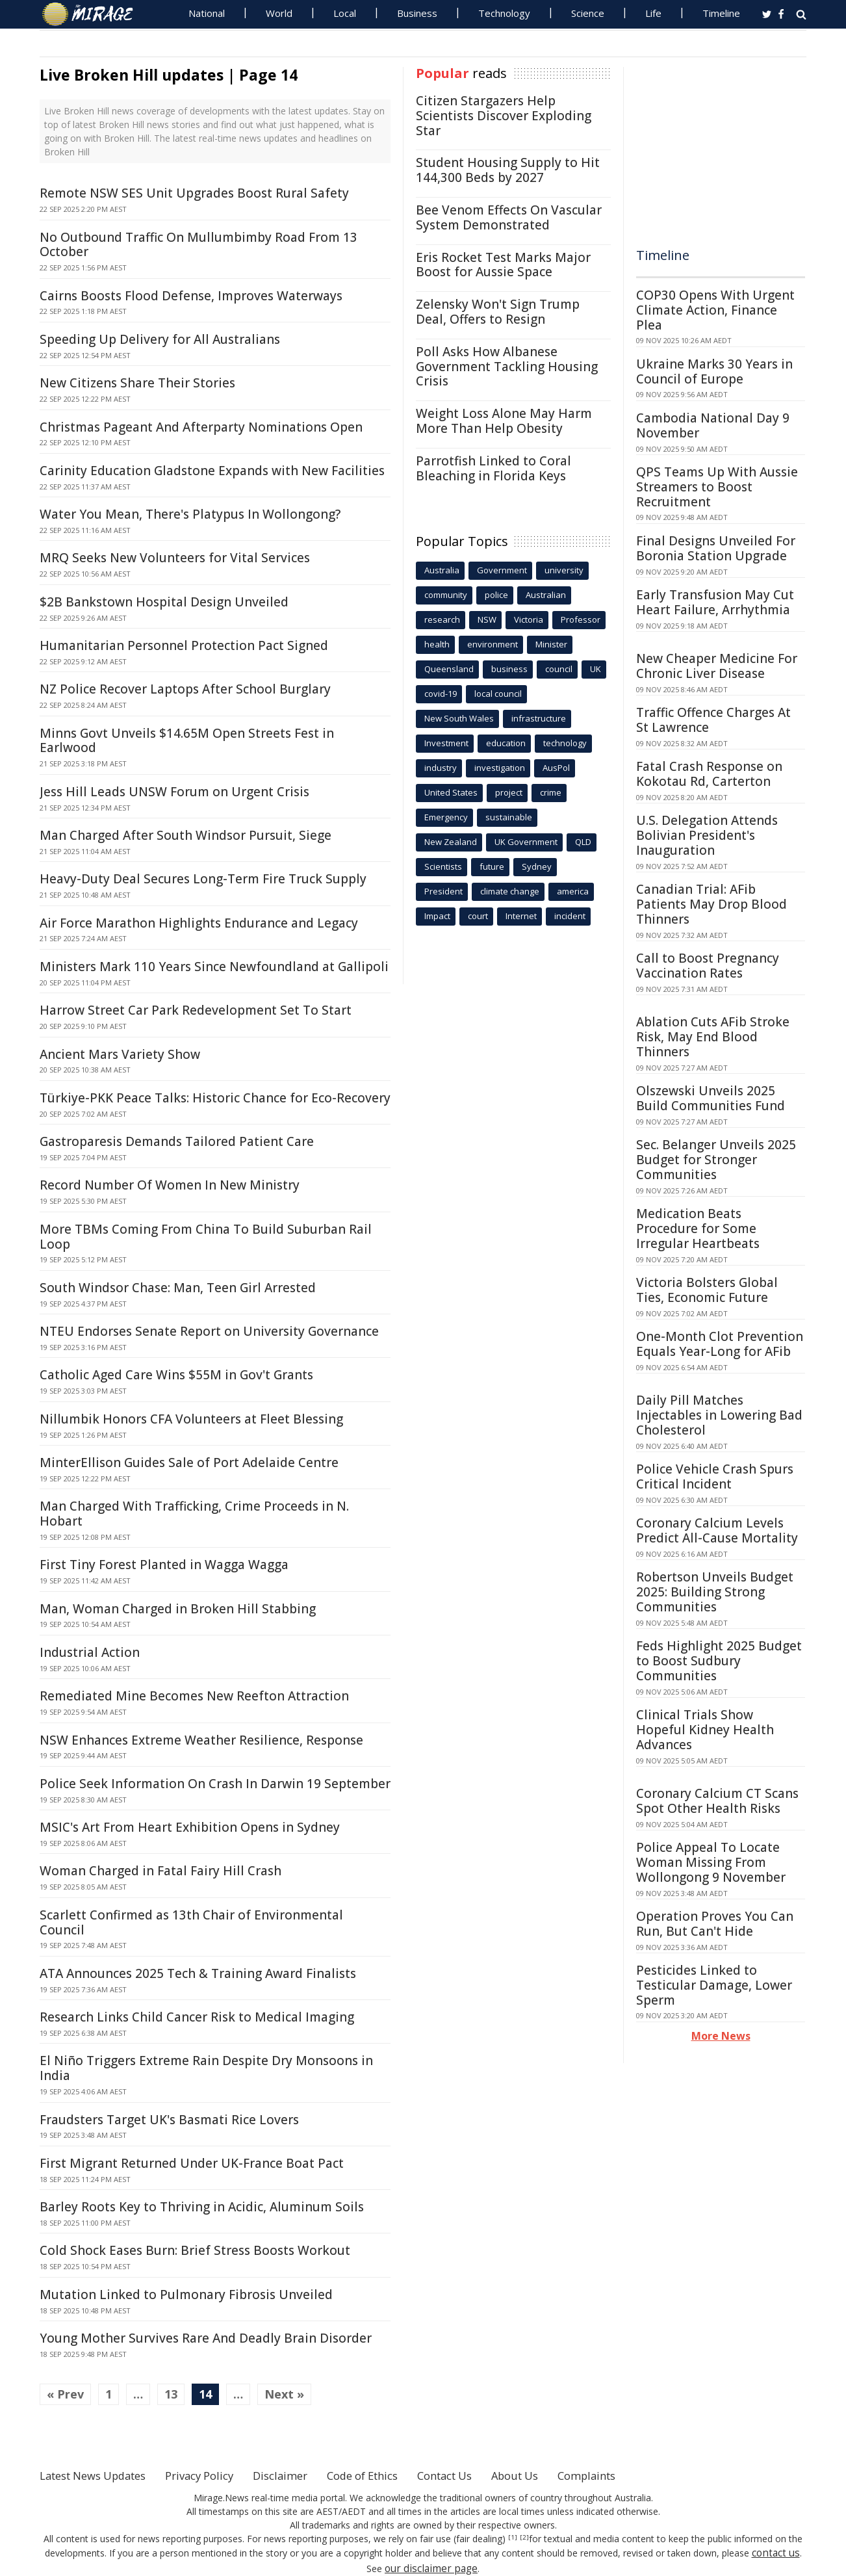  Describe the element at coordinates (450, 842) in the screenshot. I see `New Zealand` at that location.